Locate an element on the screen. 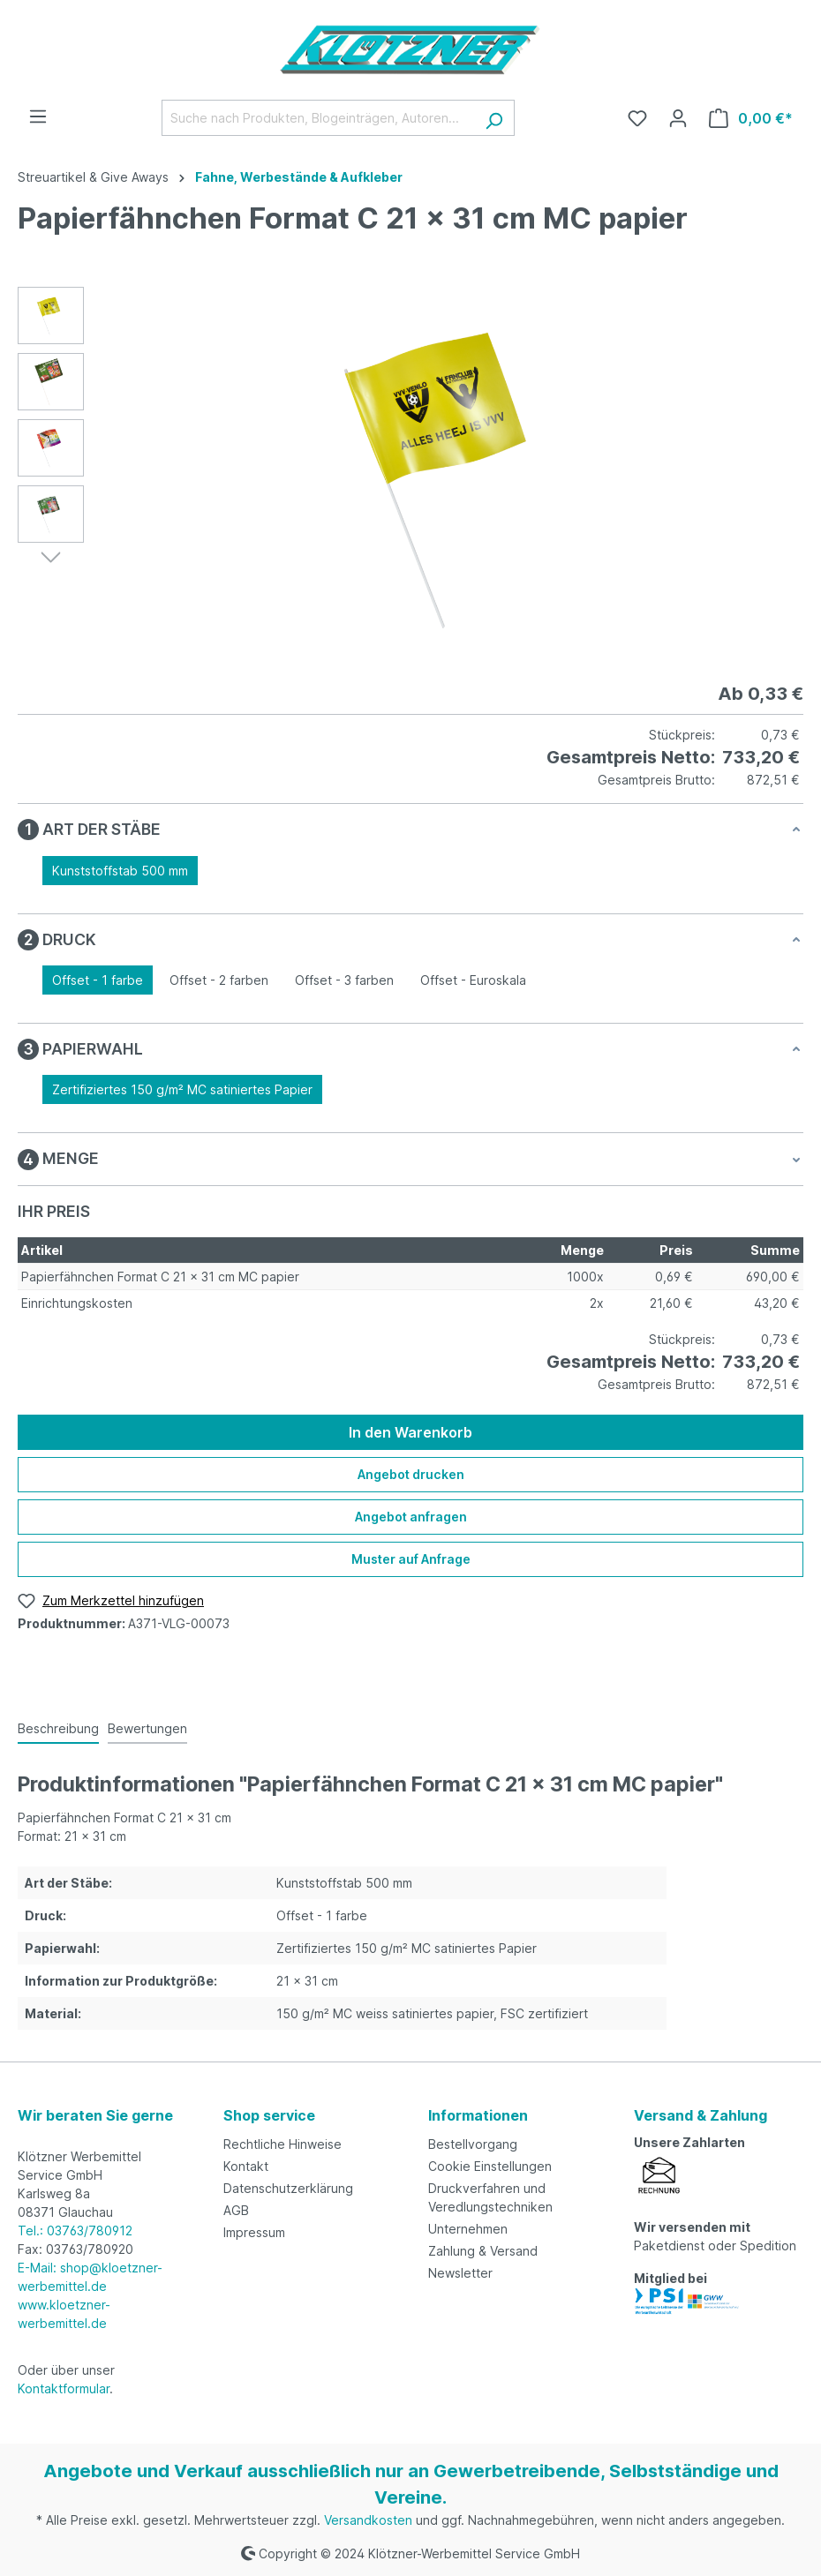 This screenshot has height=2576, width=821. [Menü] is located at coordinates (38, 116).